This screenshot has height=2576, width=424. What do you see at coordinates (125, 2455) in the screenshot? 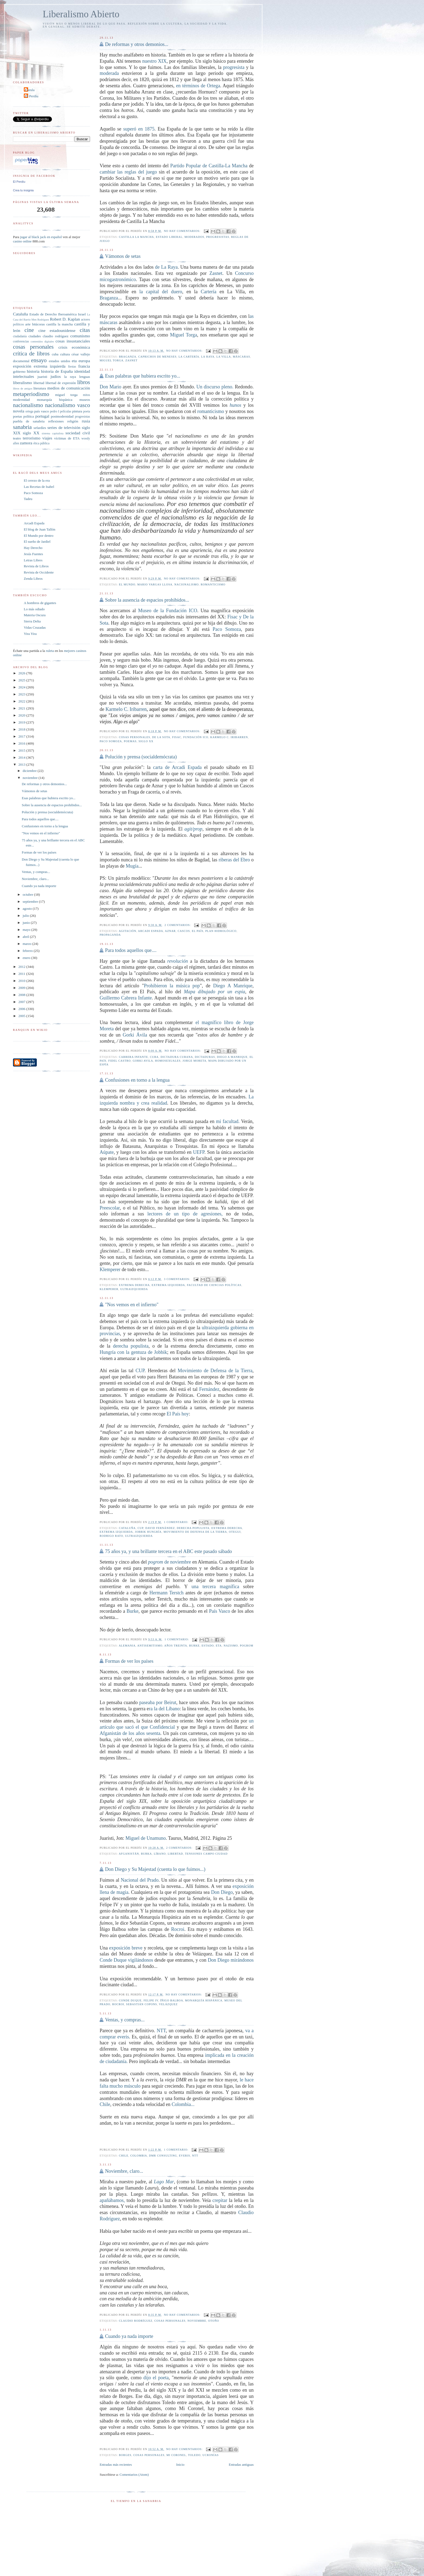
I see `borges` at bounding box center [125, 2455].